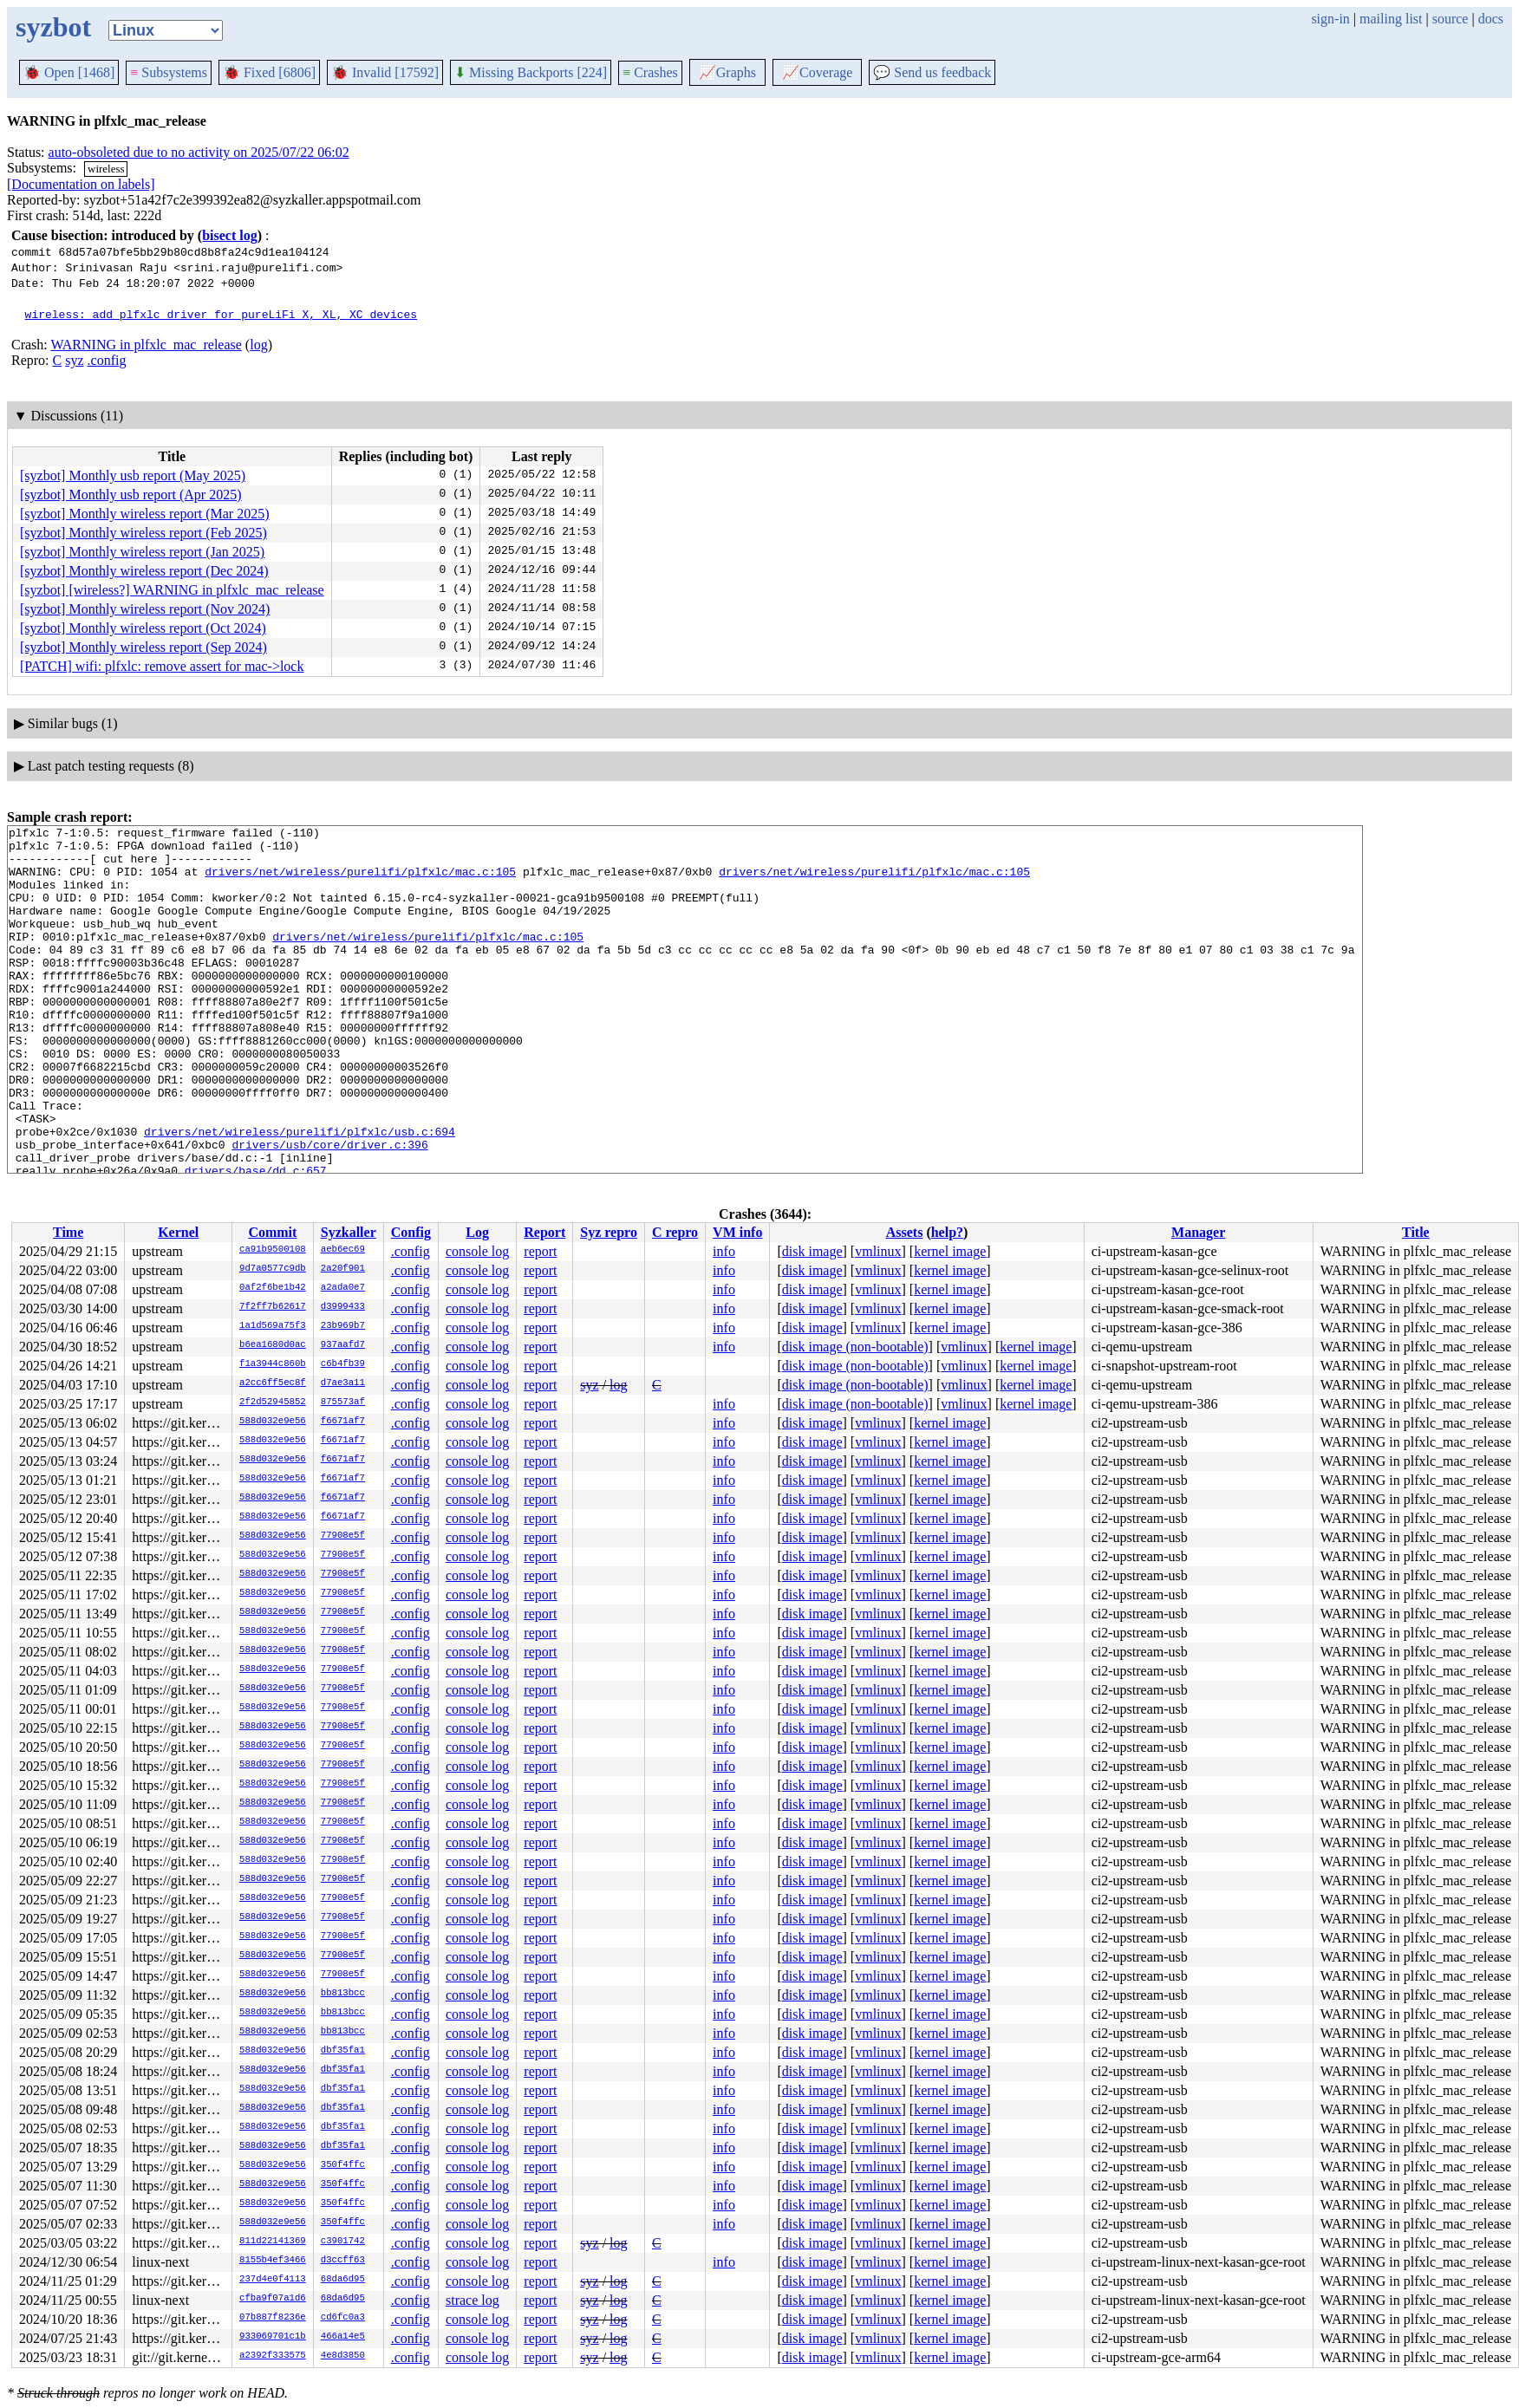 This screenshot has width=1519, height=2408. What do you see at coordinates (1198, 1232) in the screenshot?
I see `Manager` at bounding box center [1198, 1232].